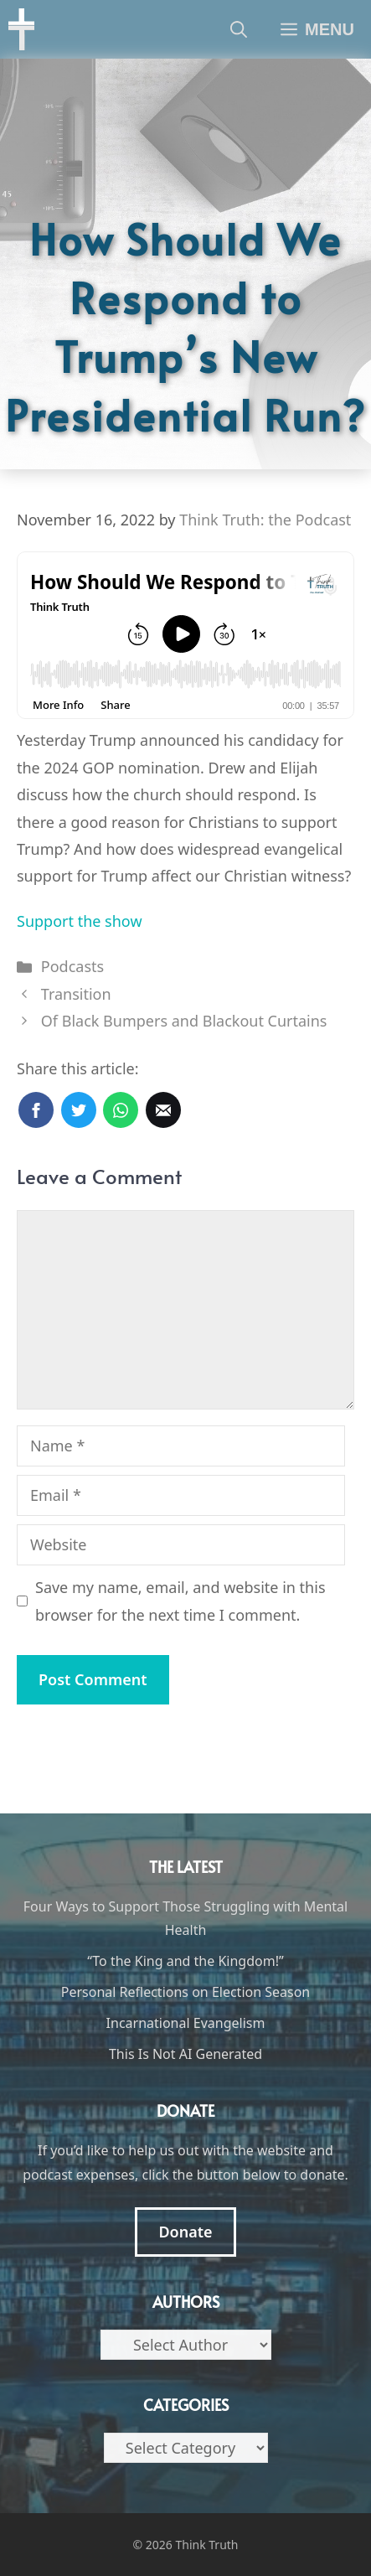 The height and width of the screenshot is (2576, 371). Describe the element at coordinates (76, 994) in the screenshot. I see `Transition` at that location.